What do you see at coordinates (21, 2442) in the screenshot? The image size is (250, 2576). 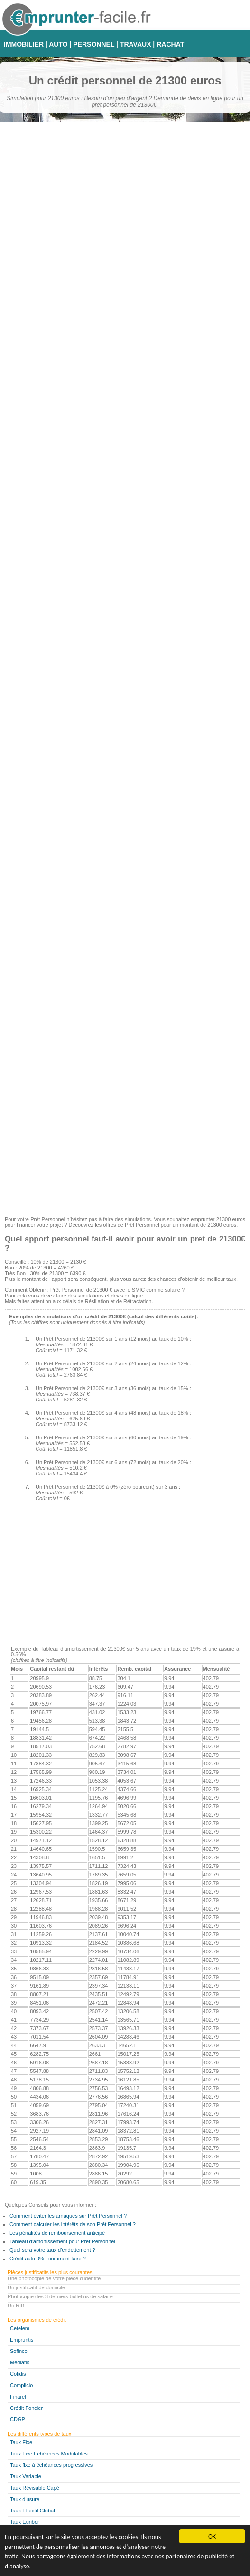 I see `Taux Fixe` at bounding box center [21, 2442].